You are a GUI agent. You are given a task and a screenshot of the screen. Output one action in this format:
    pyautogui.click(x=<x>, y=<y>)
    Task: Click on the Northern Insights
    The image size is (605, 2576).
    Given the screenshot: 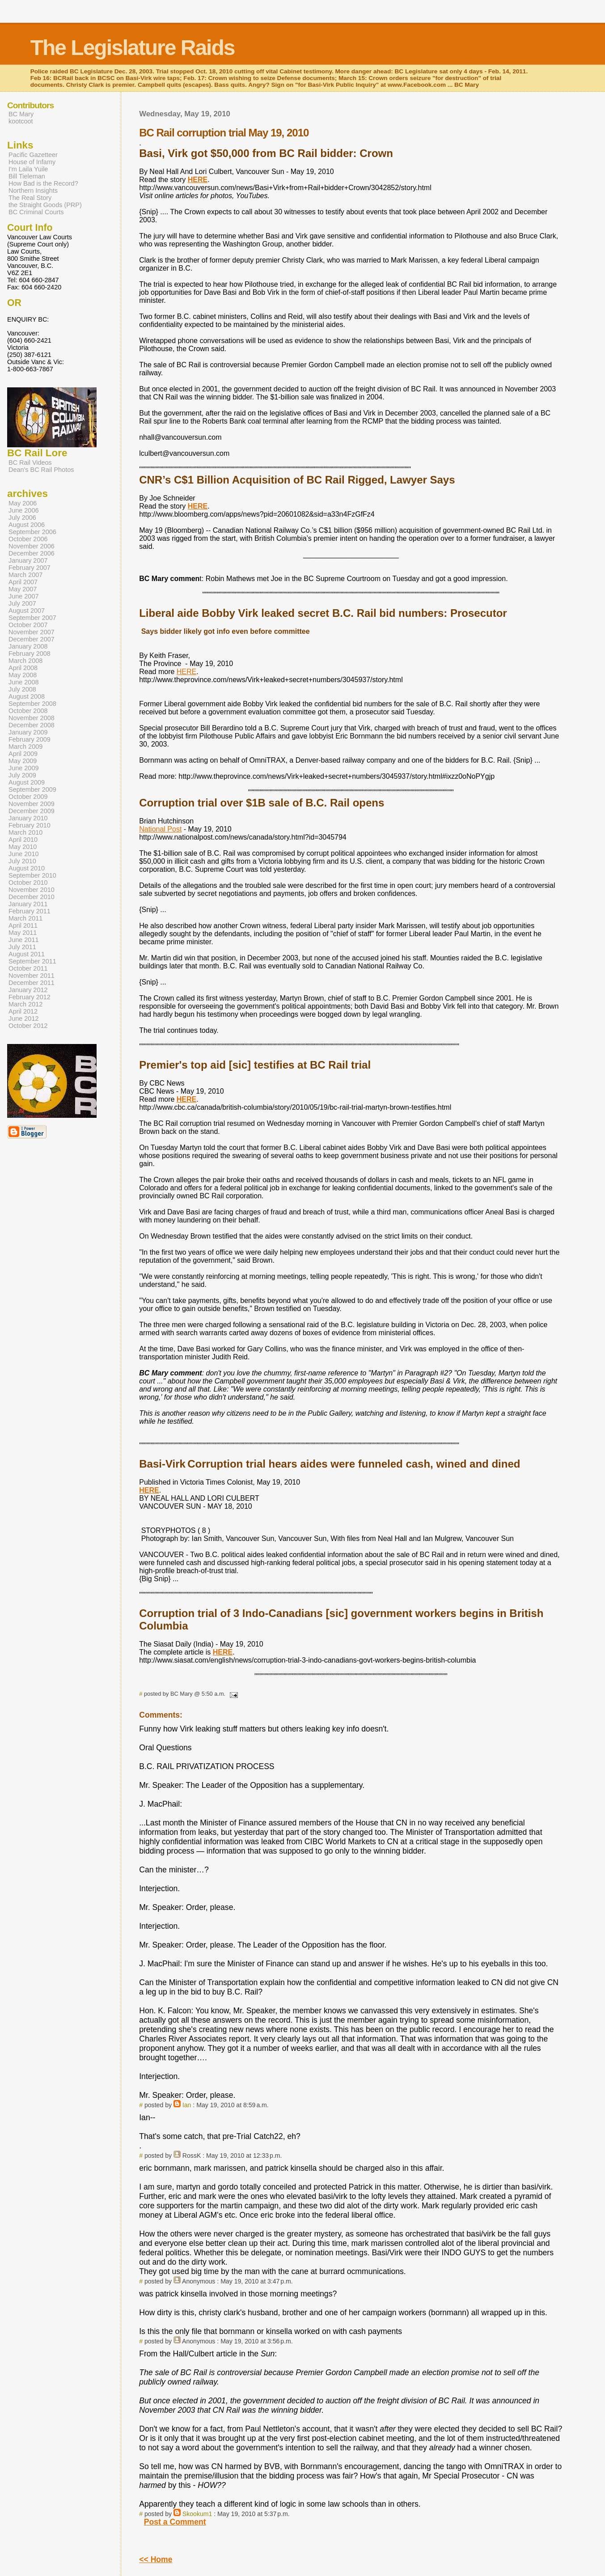 What is the action you would take?
    pyautogui.click(x=33, y=190)
    